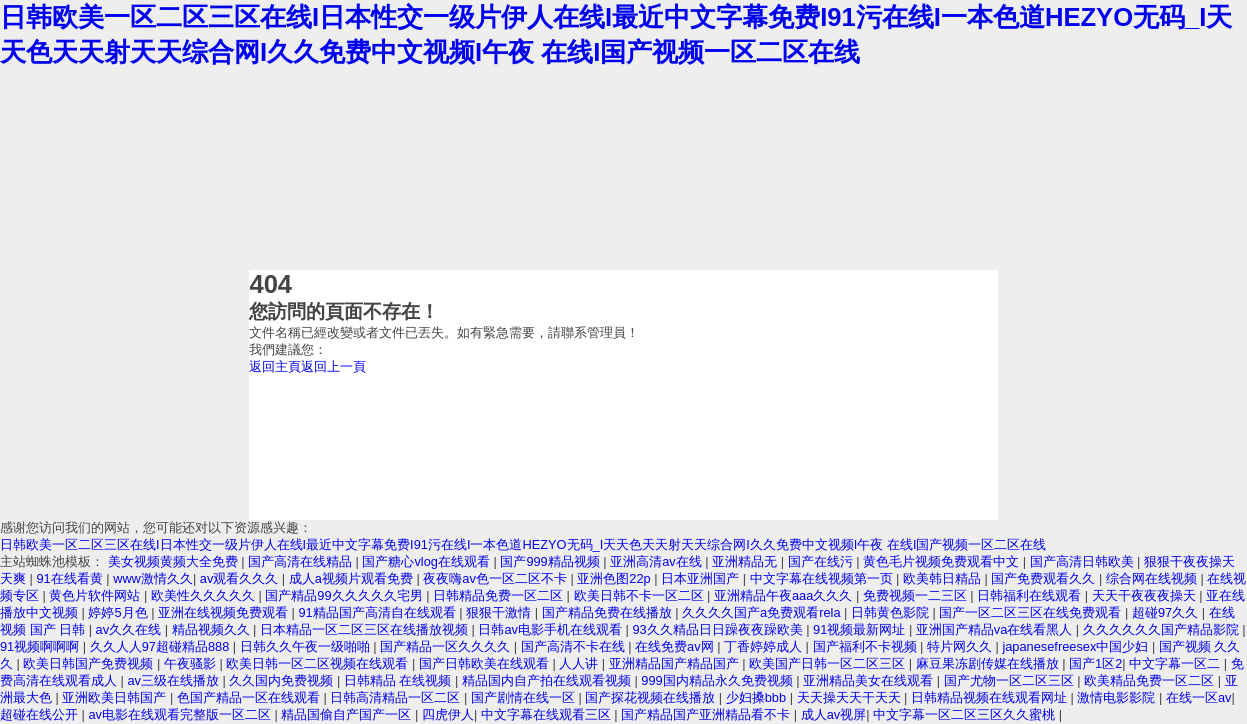 This screenshot has height=724, width=1247. What do you see at coordinates (861, 629) in the screenshot?
I see `91视频最新网址` at bounding box center [861, 629].